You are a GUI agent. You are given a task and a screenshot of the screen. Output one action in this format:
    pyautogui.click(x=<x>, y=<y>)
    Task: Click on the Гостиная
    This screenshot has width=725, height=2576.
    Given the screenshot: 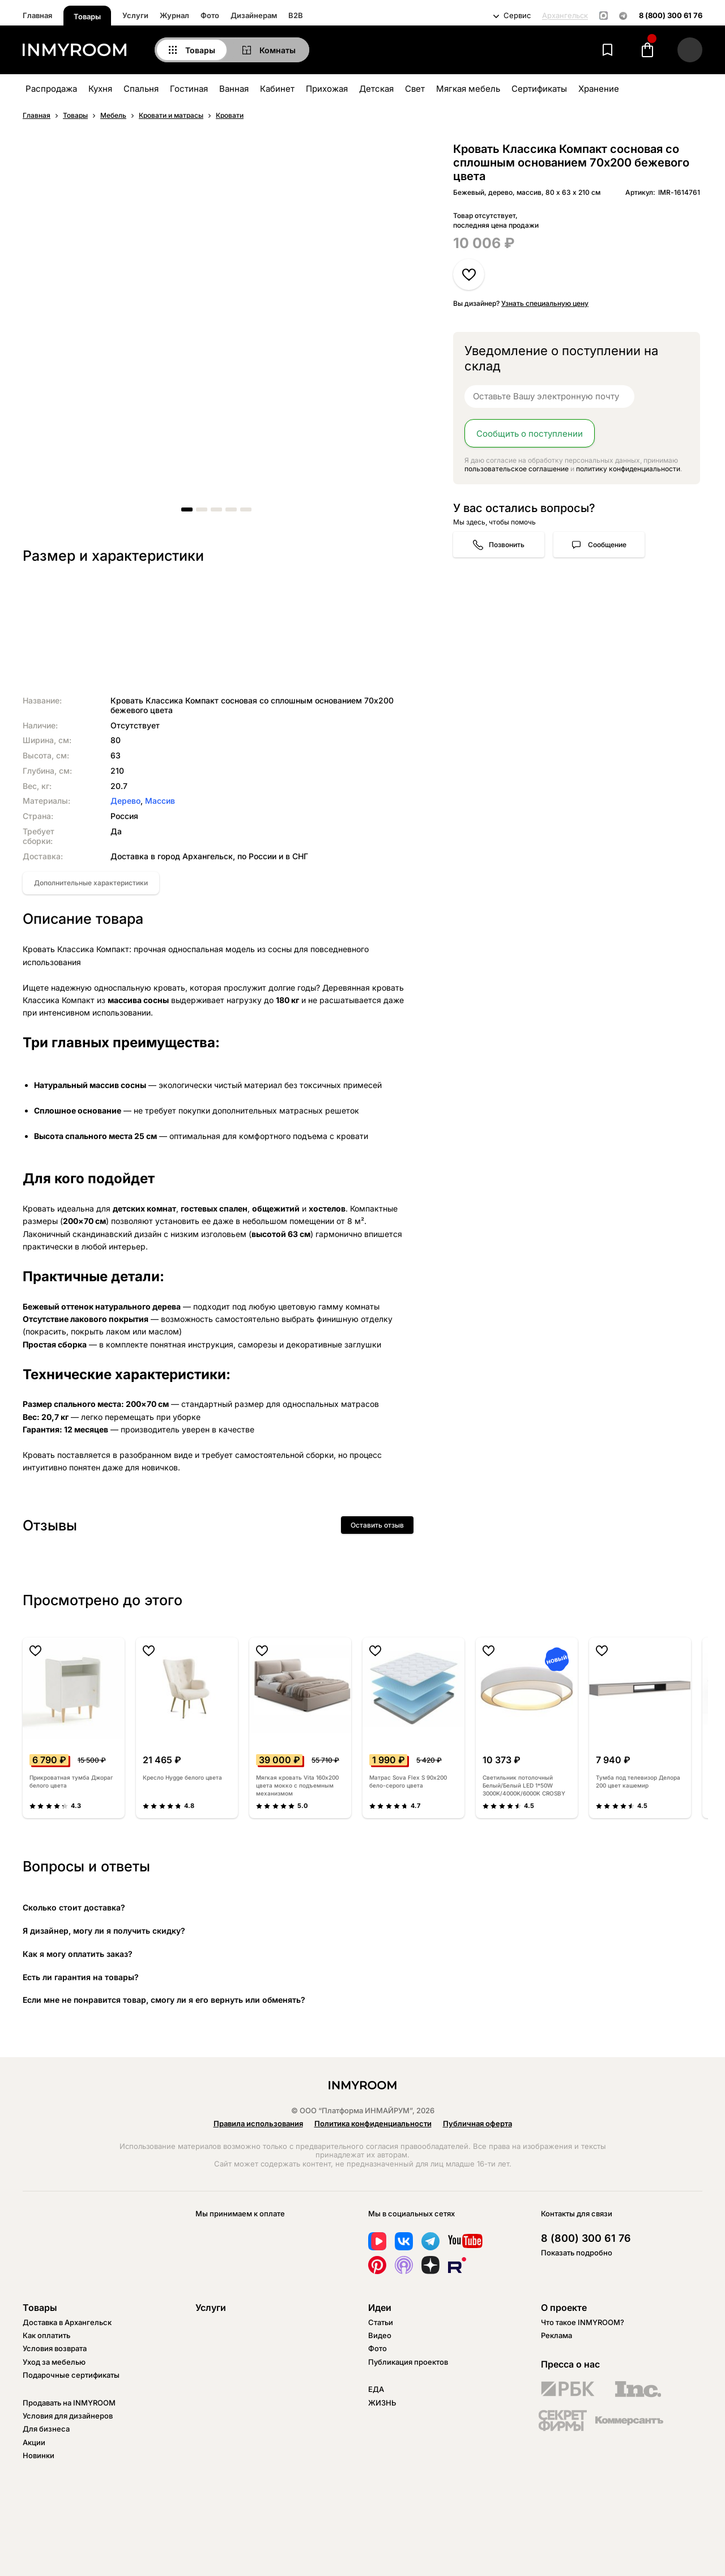 What is the action you would take?
    pyautogui.click(x=189, y=88)
    